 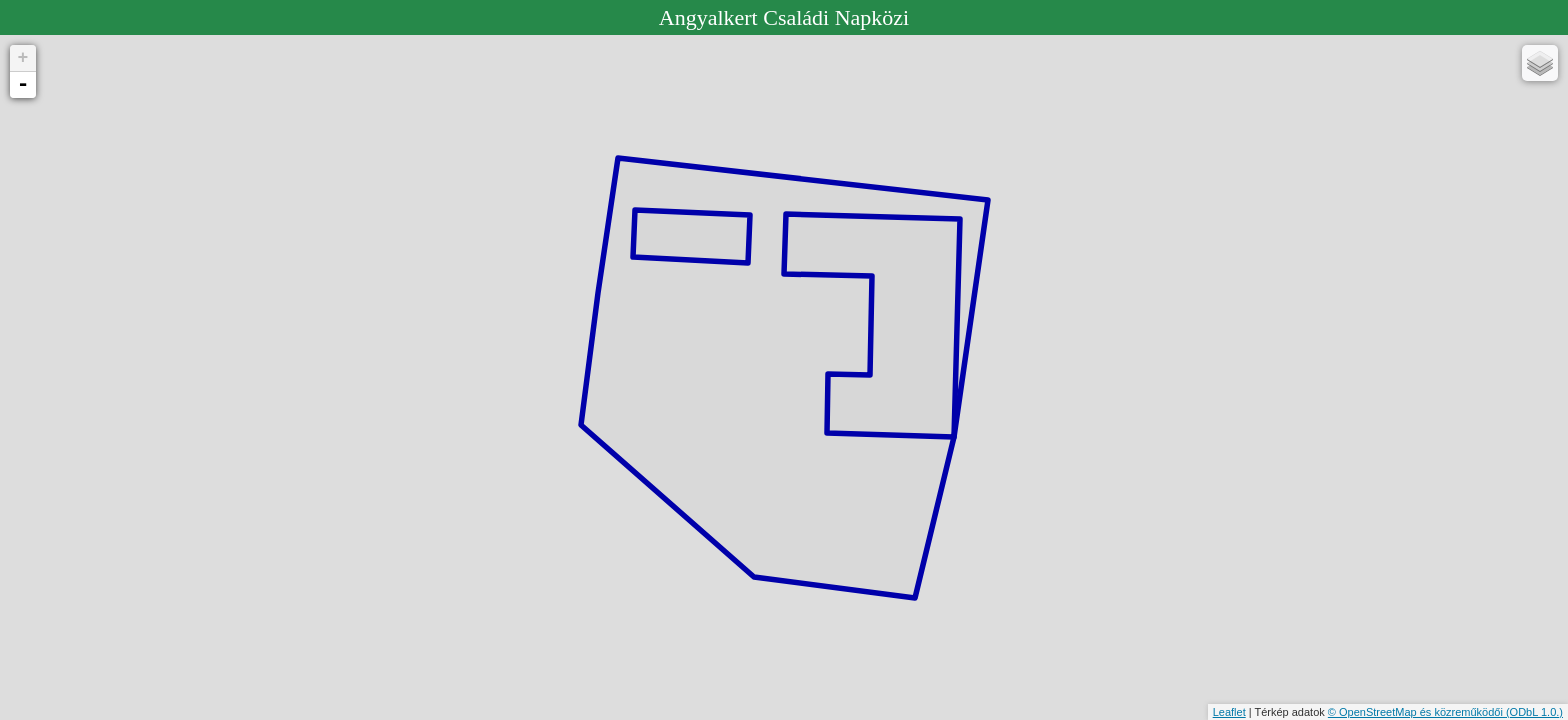 What do you see at coordinates (1229, 712) in the screenshot?
I see `Leaflet` at bounding box center [1229, 712].